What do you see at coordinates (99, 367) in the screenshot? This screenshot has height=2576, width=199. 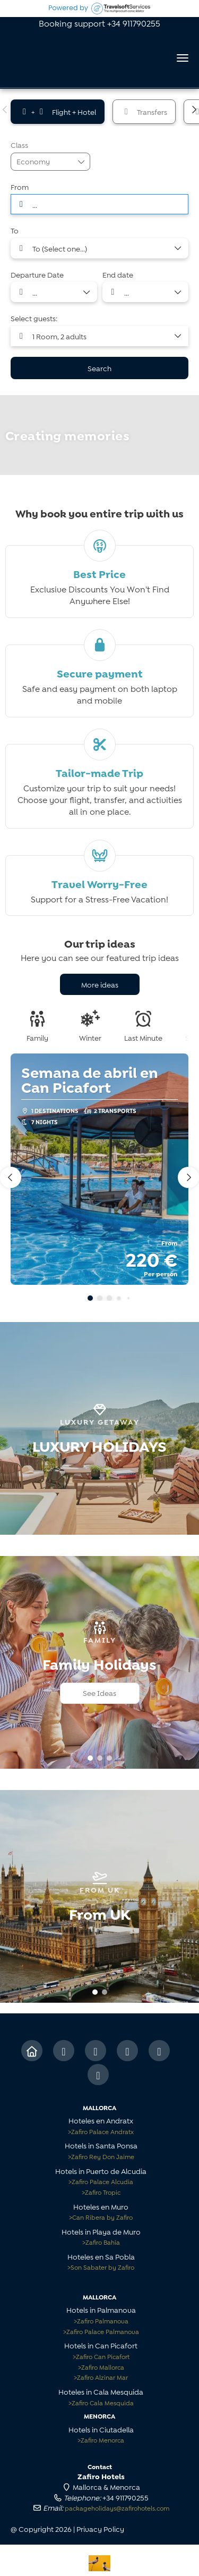 I see `Search` at bounding box center [99, 367].